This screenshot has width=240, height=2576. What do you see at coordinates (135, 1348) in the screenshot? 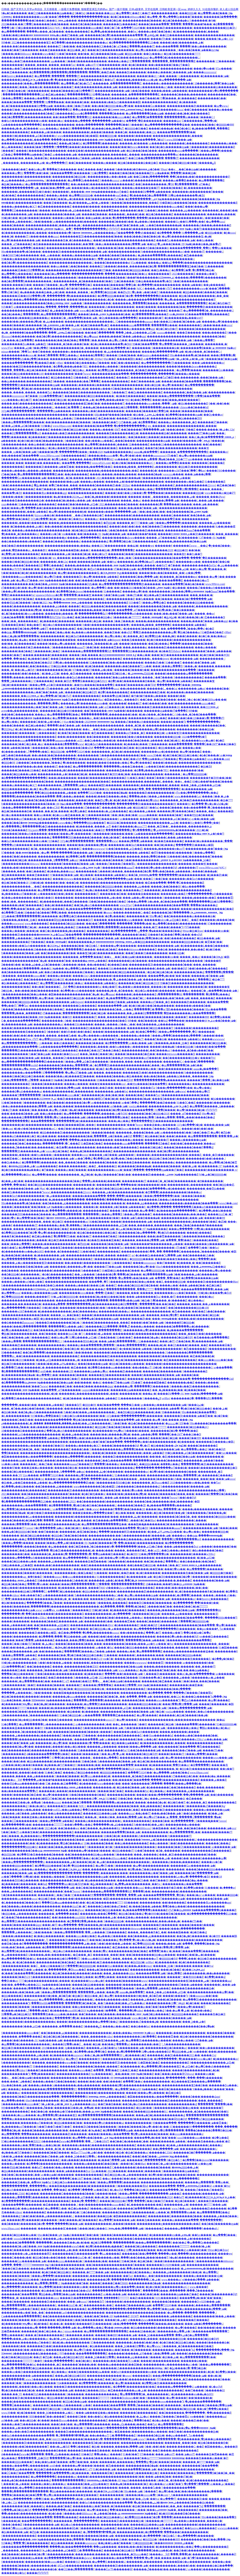
I see `�ƹ���Ƶ���߹ۿ���ַ` at bounding box center [135, 1348].